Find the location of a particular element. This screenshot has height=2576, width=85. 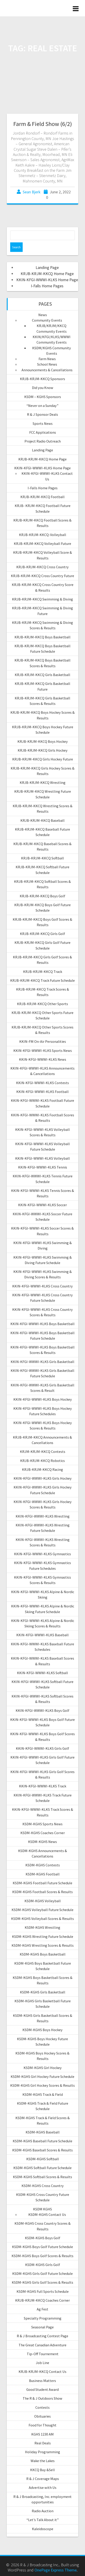

KRJB-KRJM-KKCQ-Volleyball is located at coordinates (42, 534).